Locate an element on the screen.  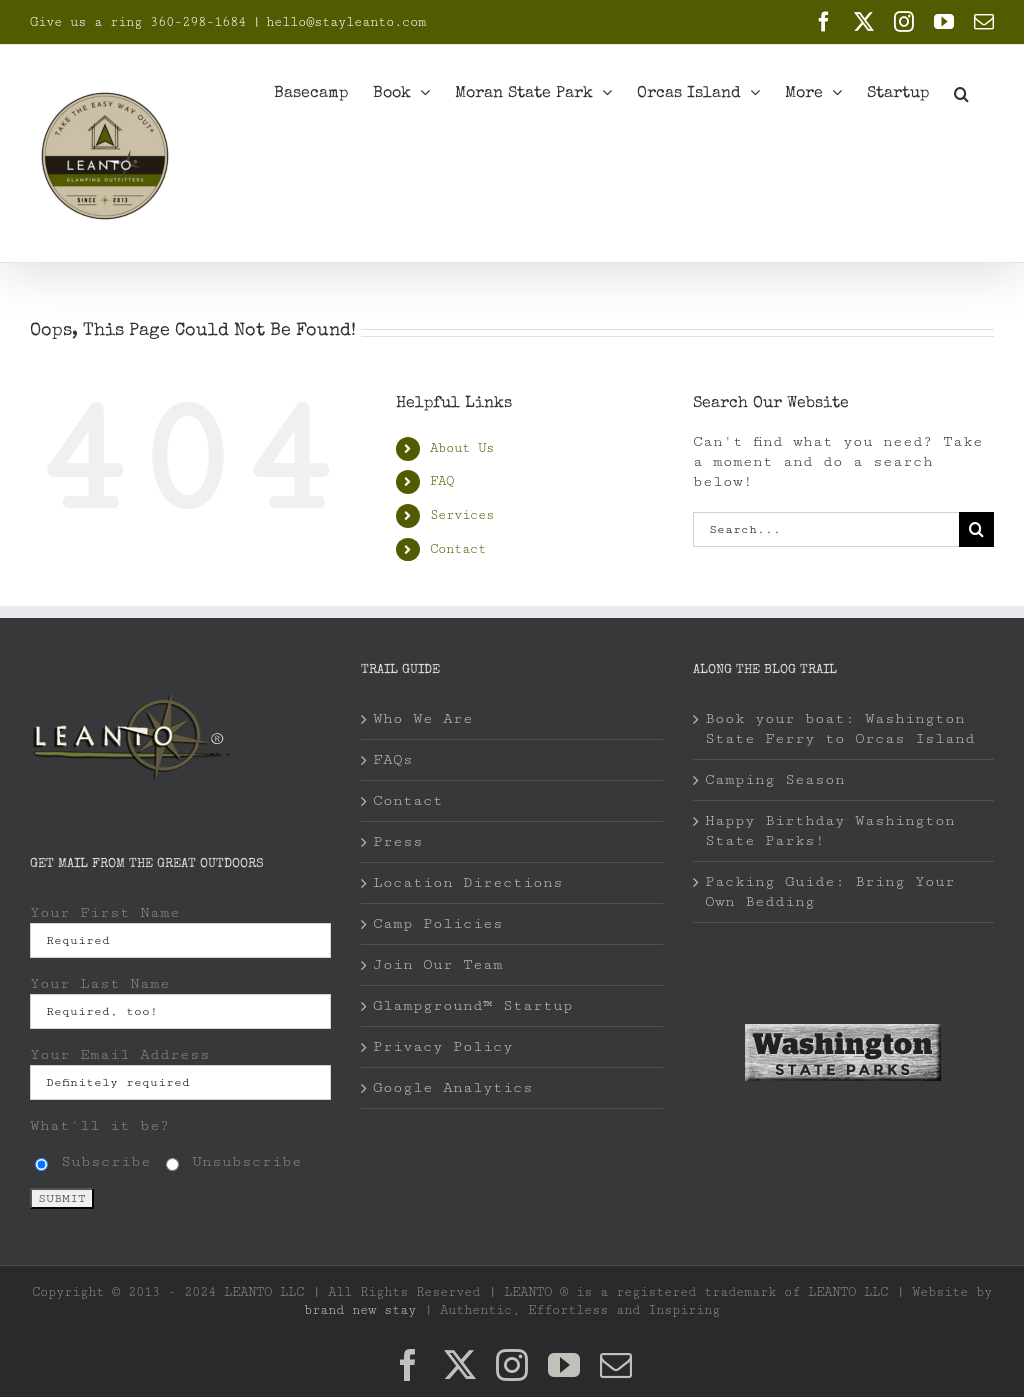
Contact is located at coordinates (458, 549).